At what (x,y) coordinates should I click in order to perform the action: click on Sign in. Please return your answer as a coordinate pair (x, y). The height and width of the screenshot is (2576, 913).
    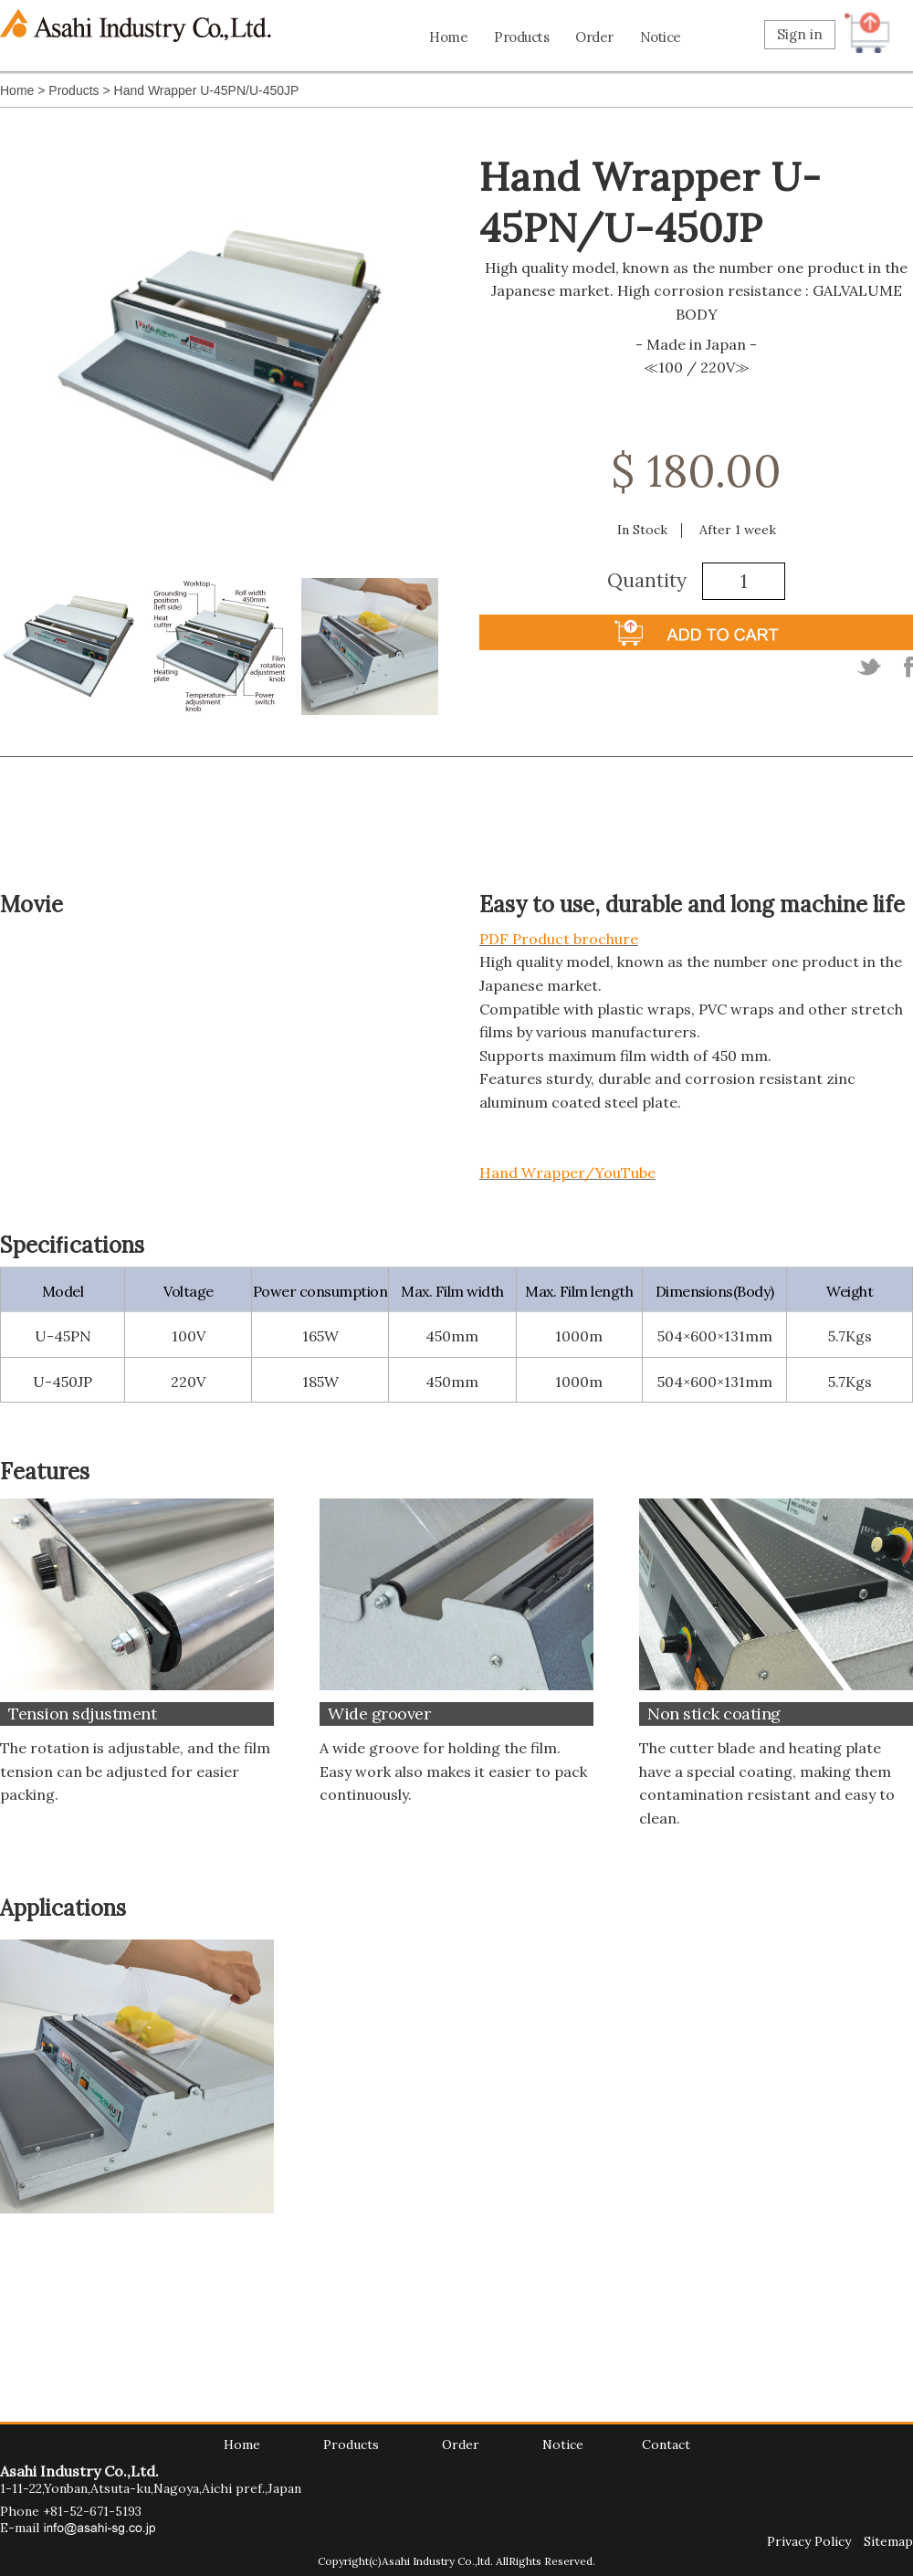
    Looking at the image, I should click on (800, 34).